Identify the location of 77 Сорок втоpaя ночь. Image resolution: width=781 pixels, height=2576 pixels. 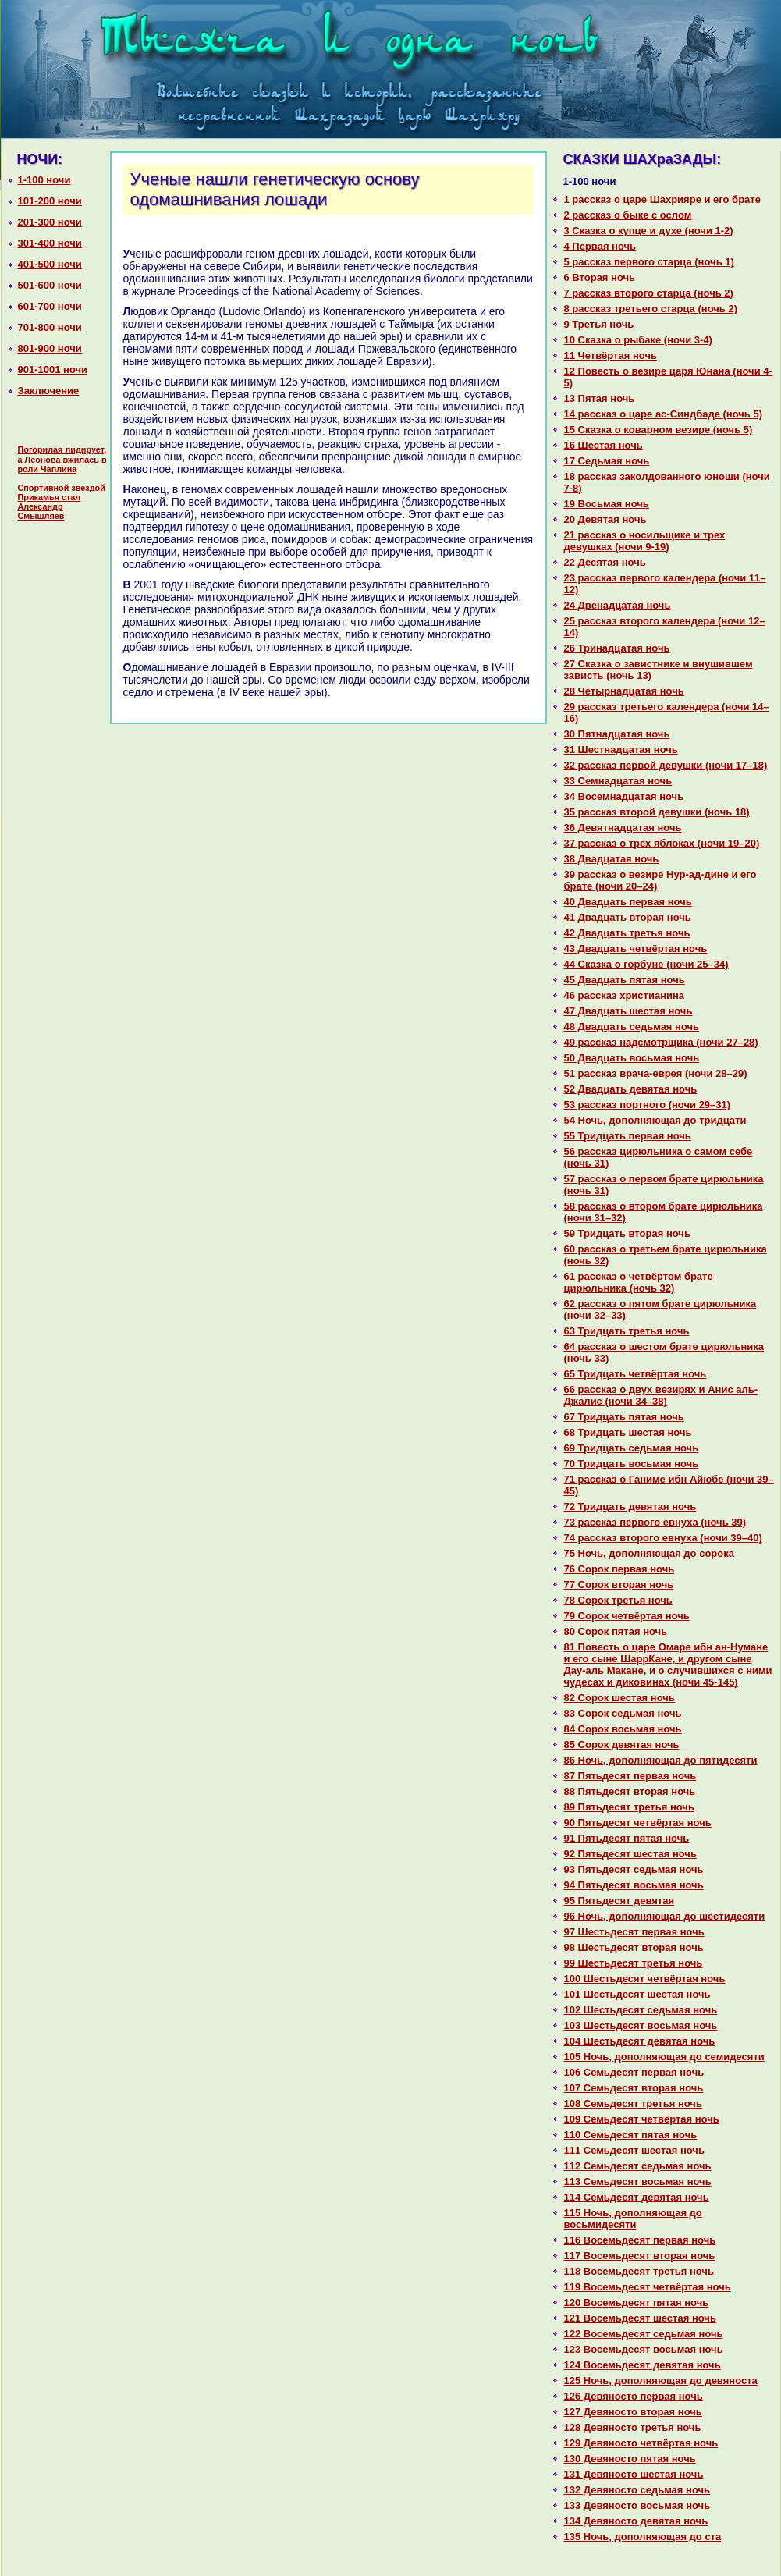
(619, 1584).